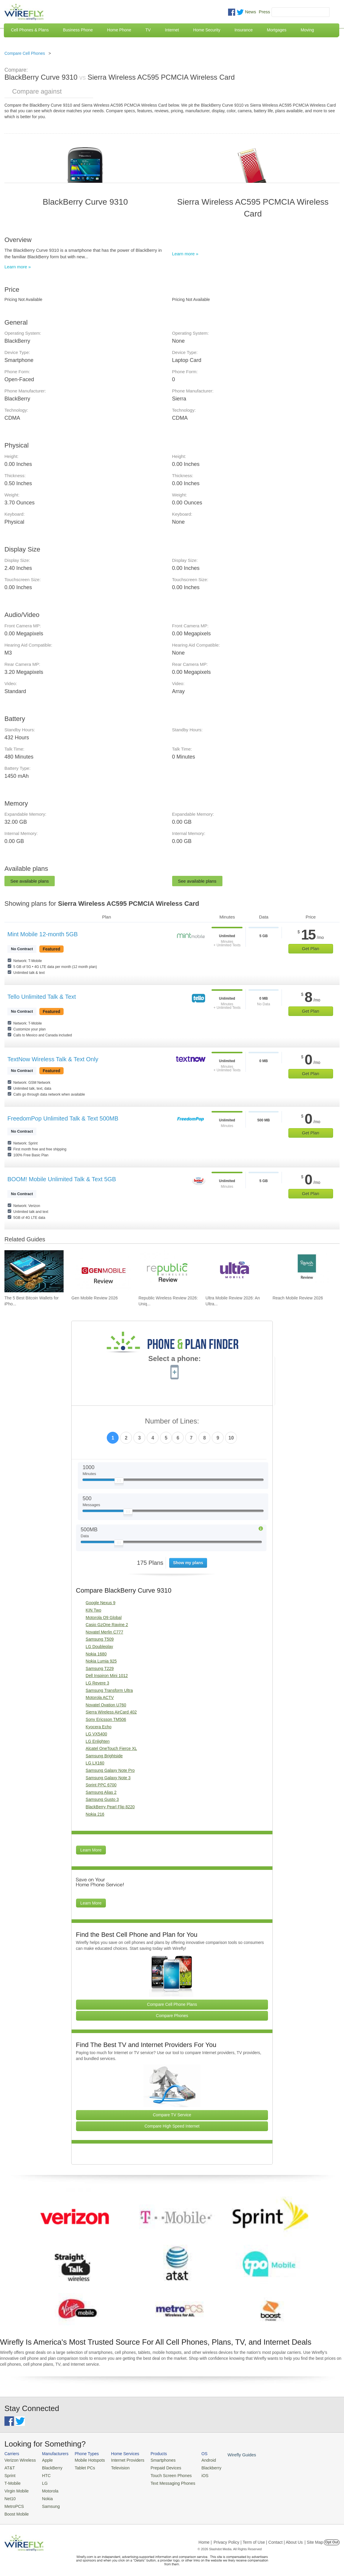 The height and width of the screenshot is (2576, 344). Describe the element at coordinates (111, 1748) in the screenshot. I see `Alcatel OneTouch Fierce XL` at that location.